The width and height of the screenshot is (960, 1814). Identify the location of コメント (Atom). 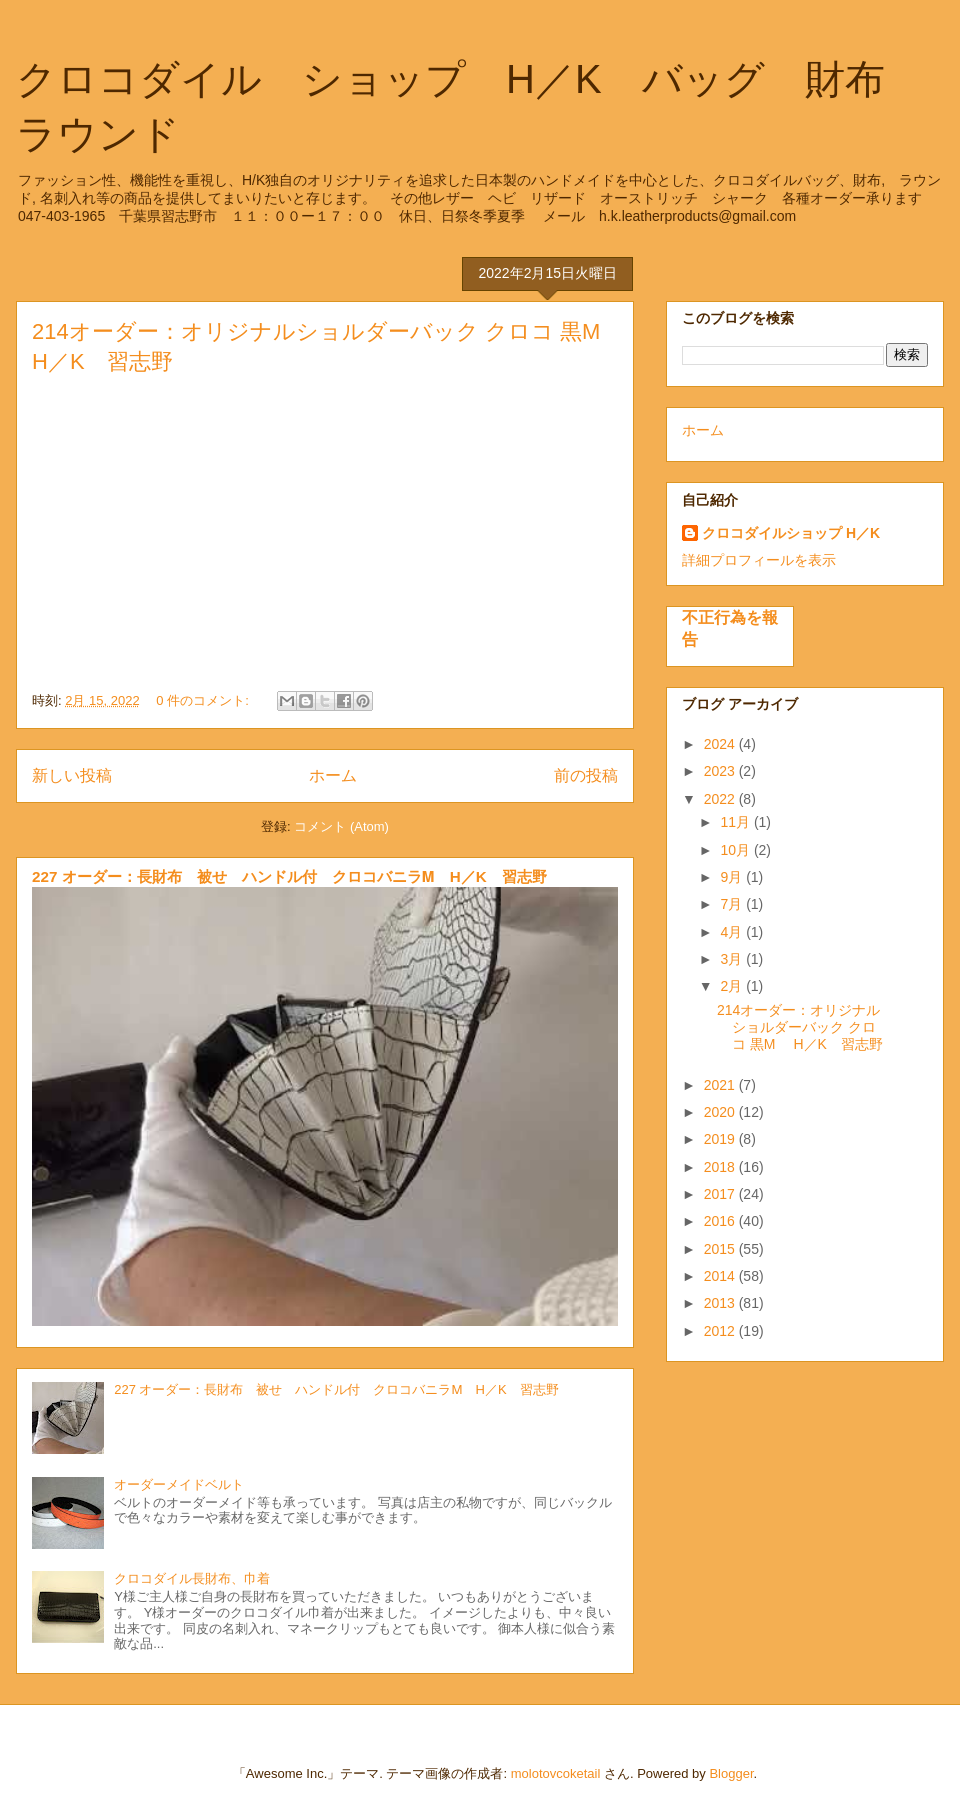
(341, 826).